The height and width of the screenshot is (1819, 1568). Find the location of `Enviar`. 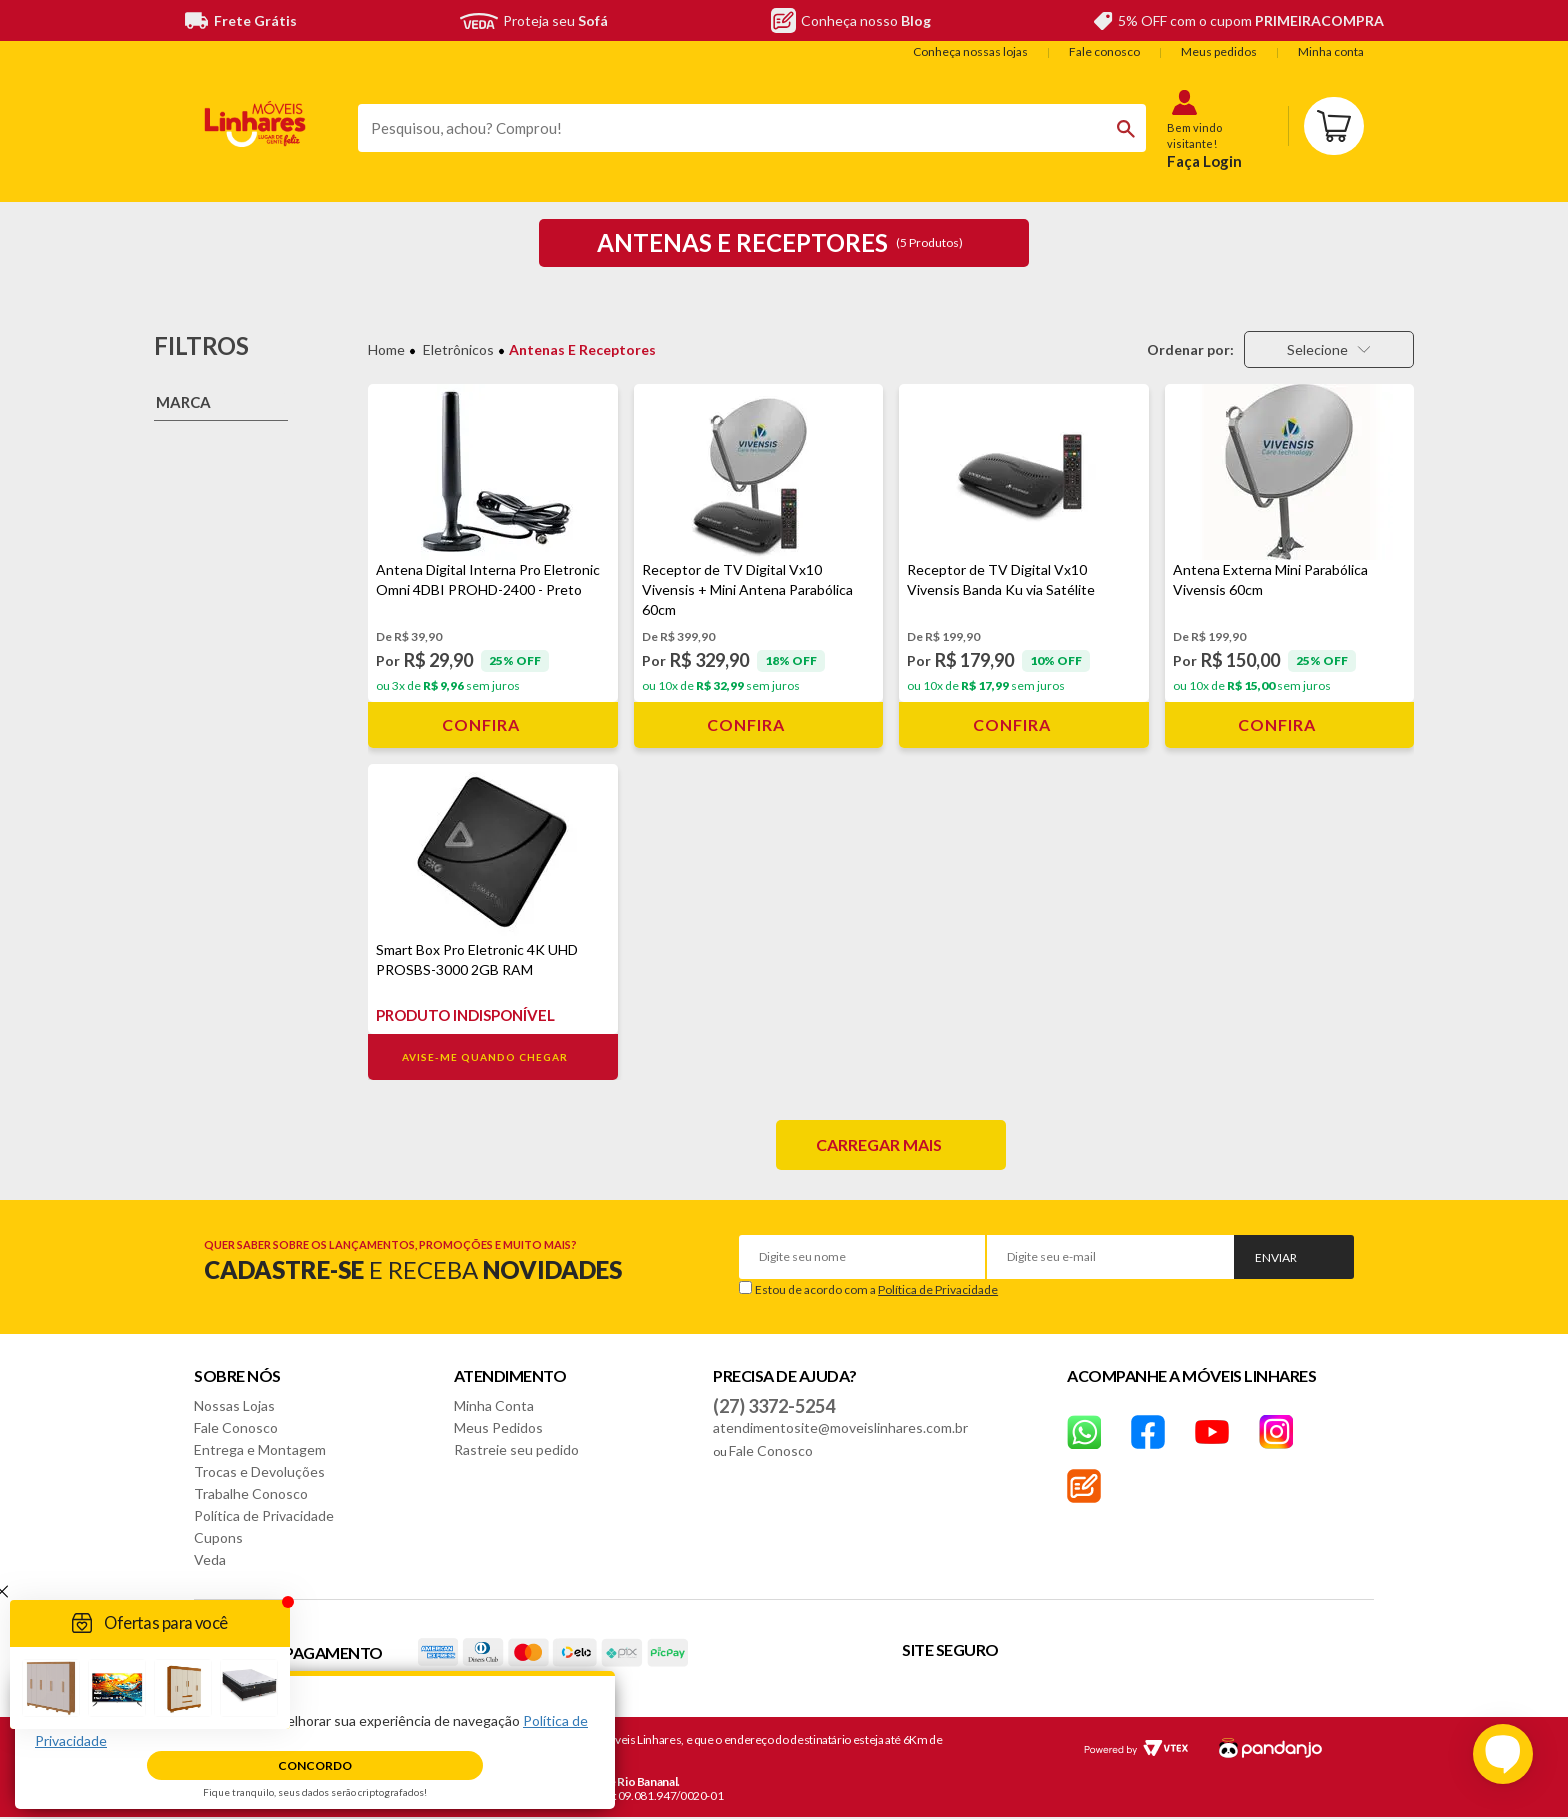

Enviar is located at coordinates (1276, 1257).